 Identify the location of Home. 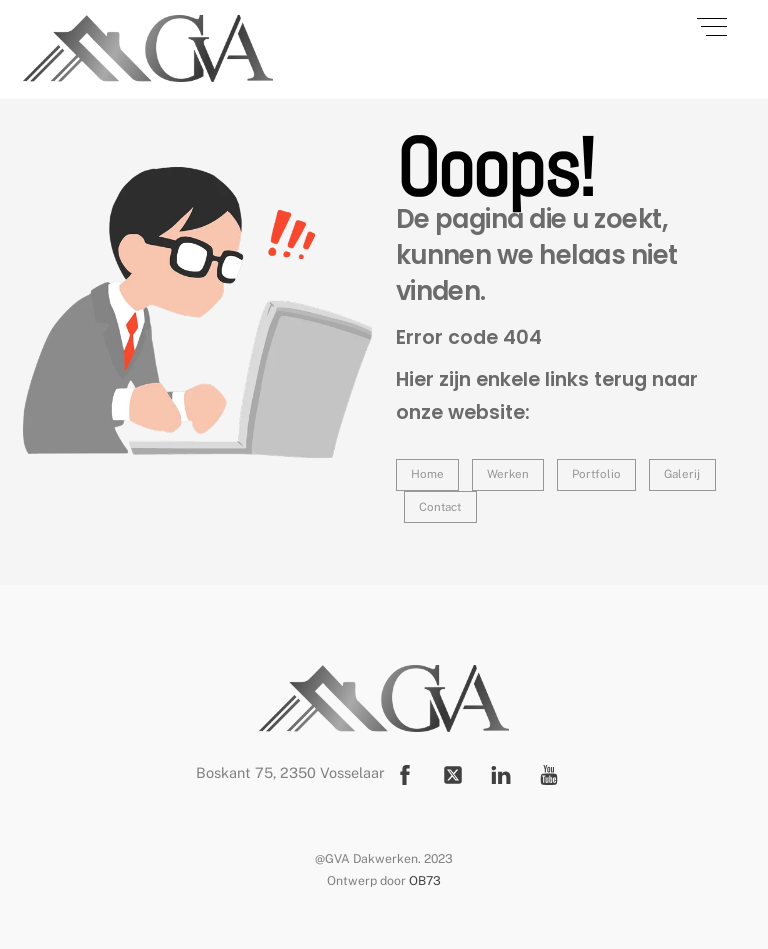
(427, 474).